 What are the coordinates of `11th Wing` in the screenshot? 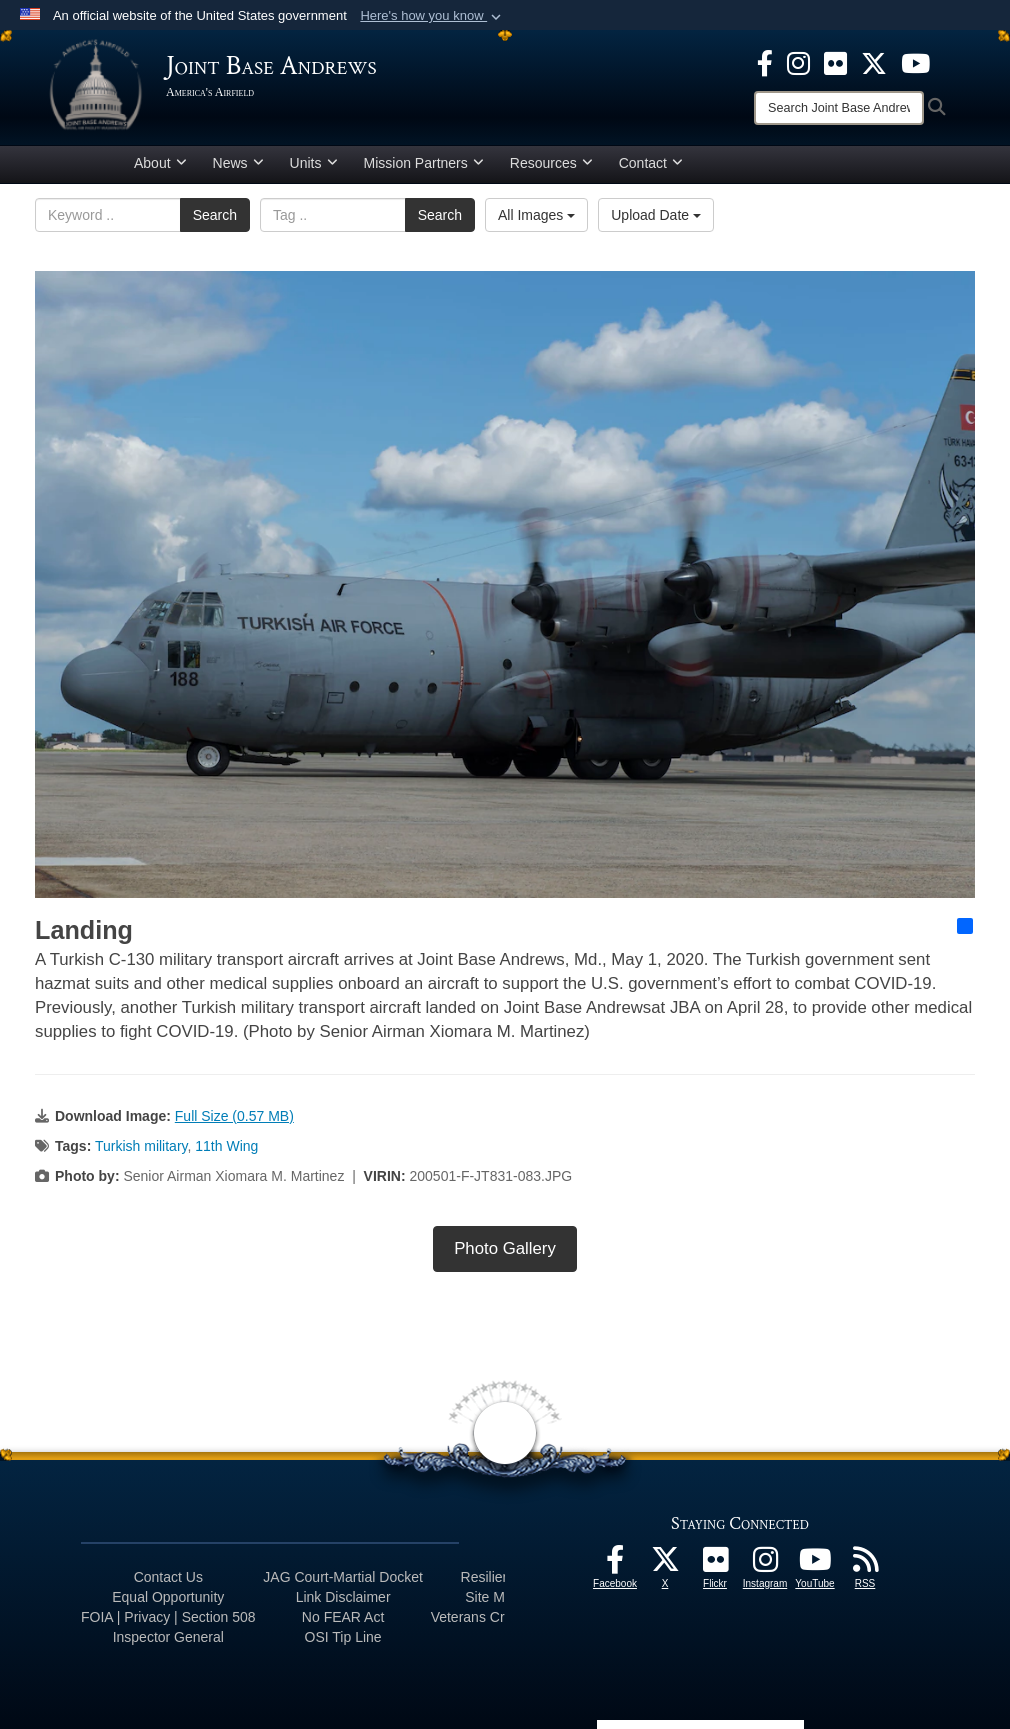 It's located at (226, 1146).